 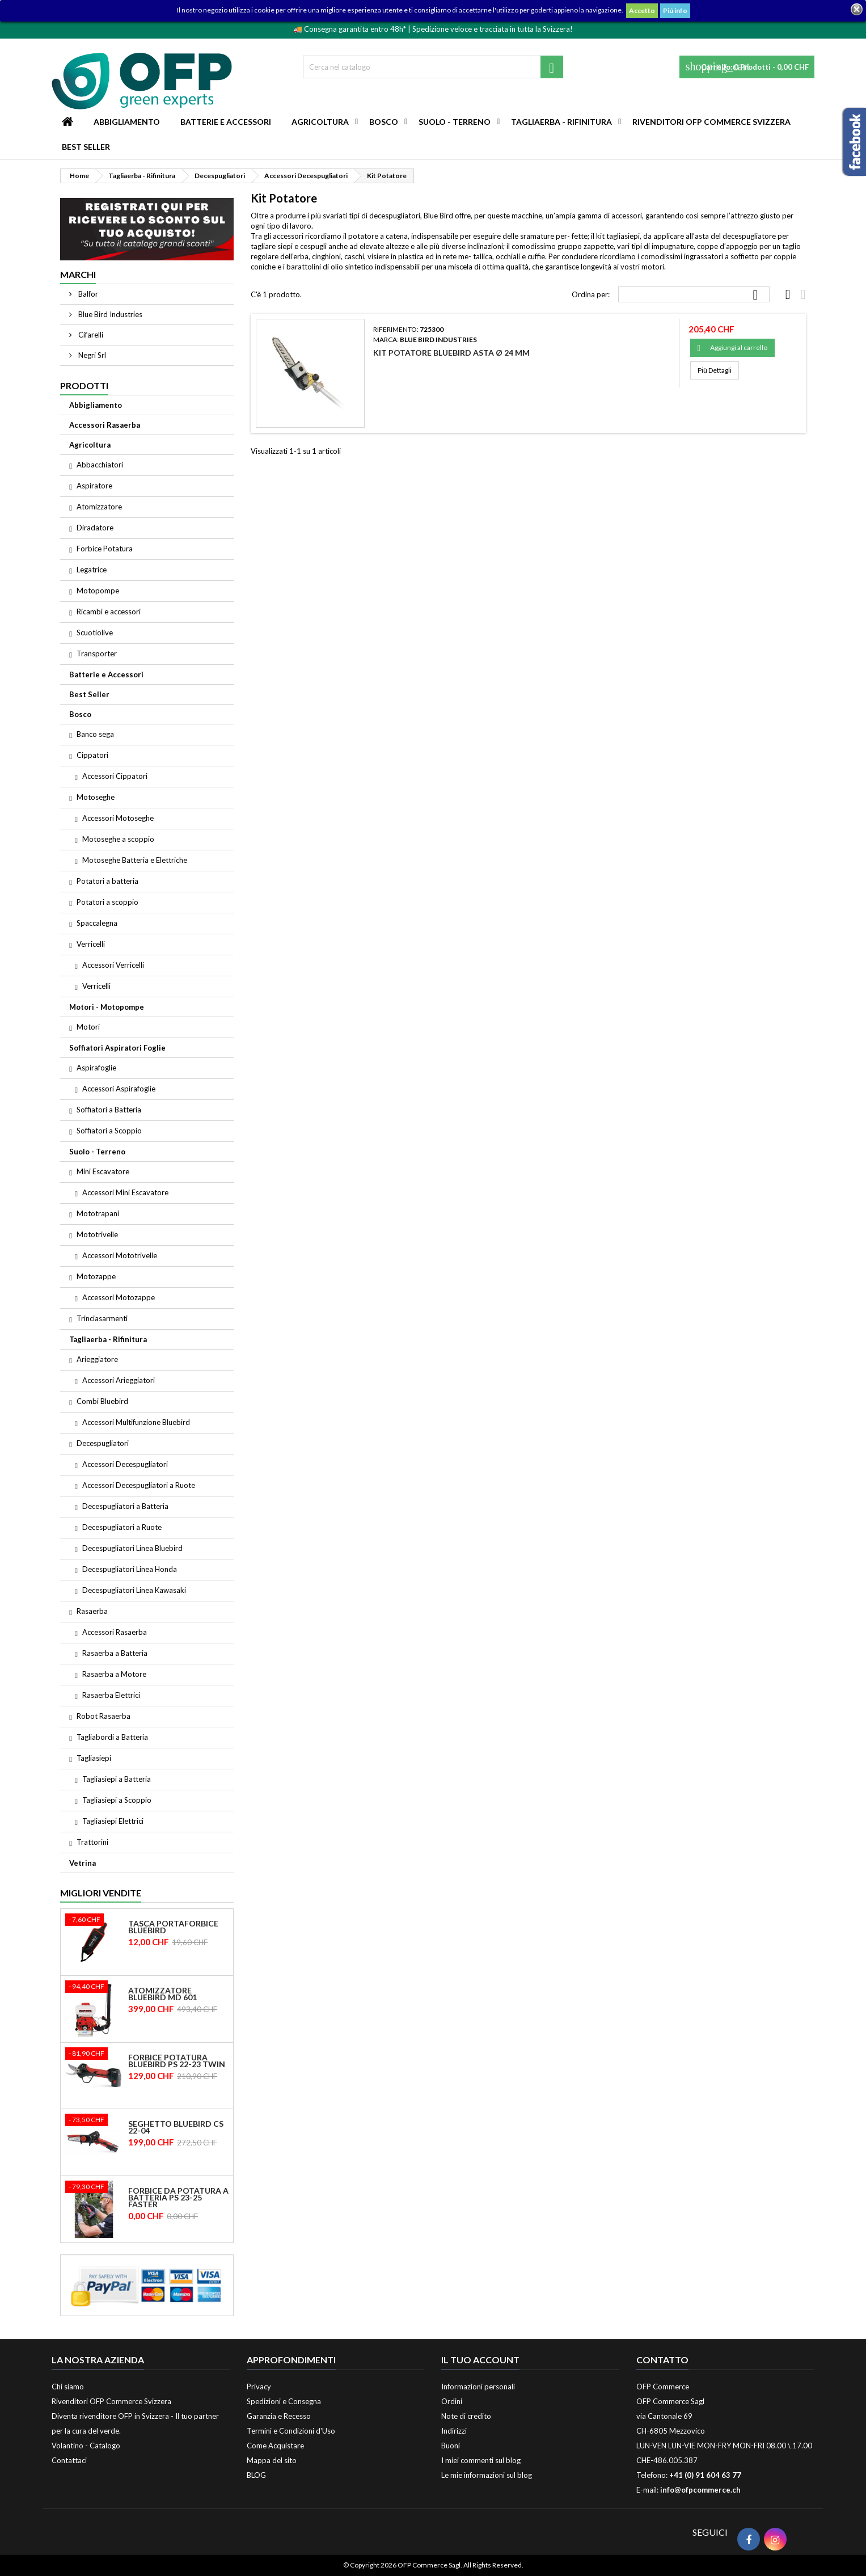 I want to click on Decespugliatori Linea Honda, so click(x=129, y=1569).